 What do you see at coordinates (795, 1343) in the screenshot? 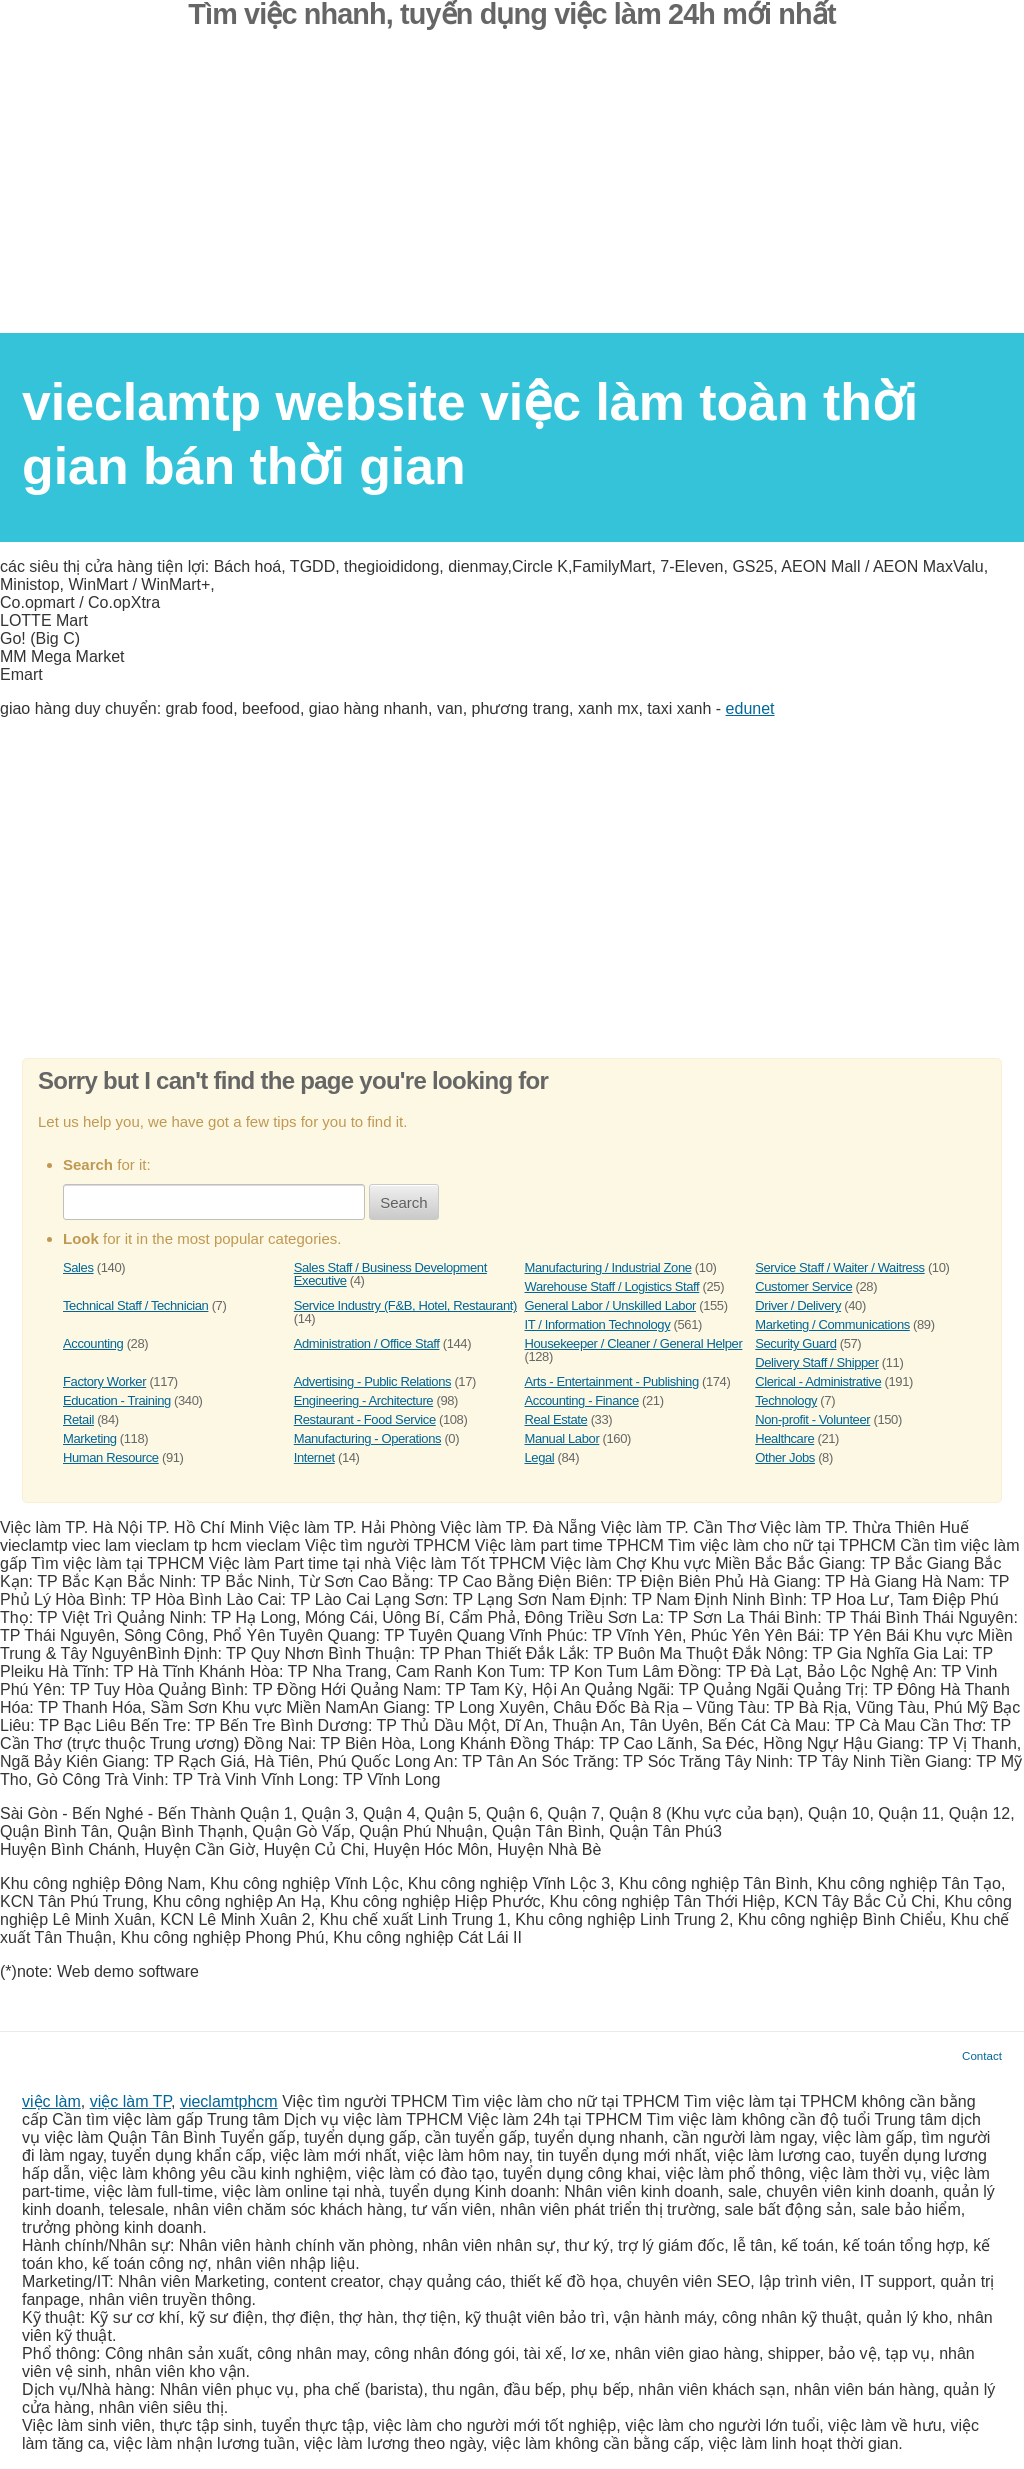
I see `Security Guard` at bounding box center [795, 1343].